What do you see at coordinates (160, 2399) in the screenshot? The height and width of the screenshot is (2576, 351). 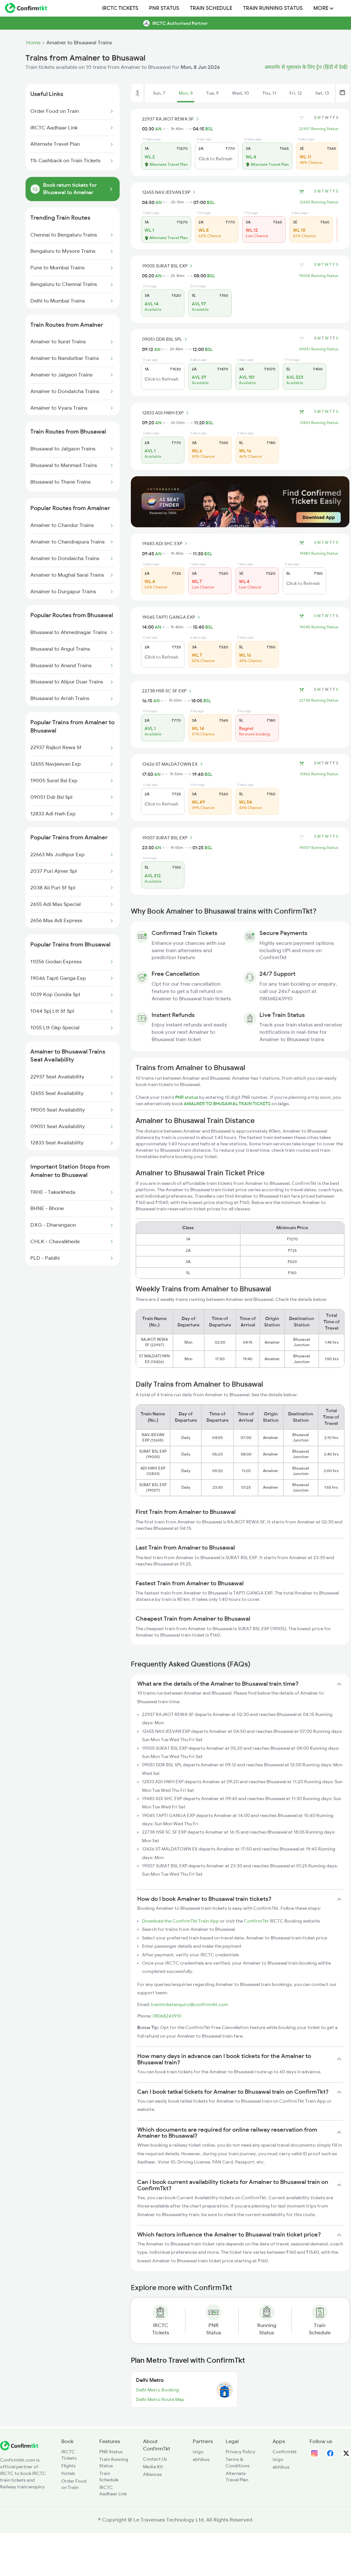 I see `Delhi Metro Route Map` at bounding box center [160, 2399].